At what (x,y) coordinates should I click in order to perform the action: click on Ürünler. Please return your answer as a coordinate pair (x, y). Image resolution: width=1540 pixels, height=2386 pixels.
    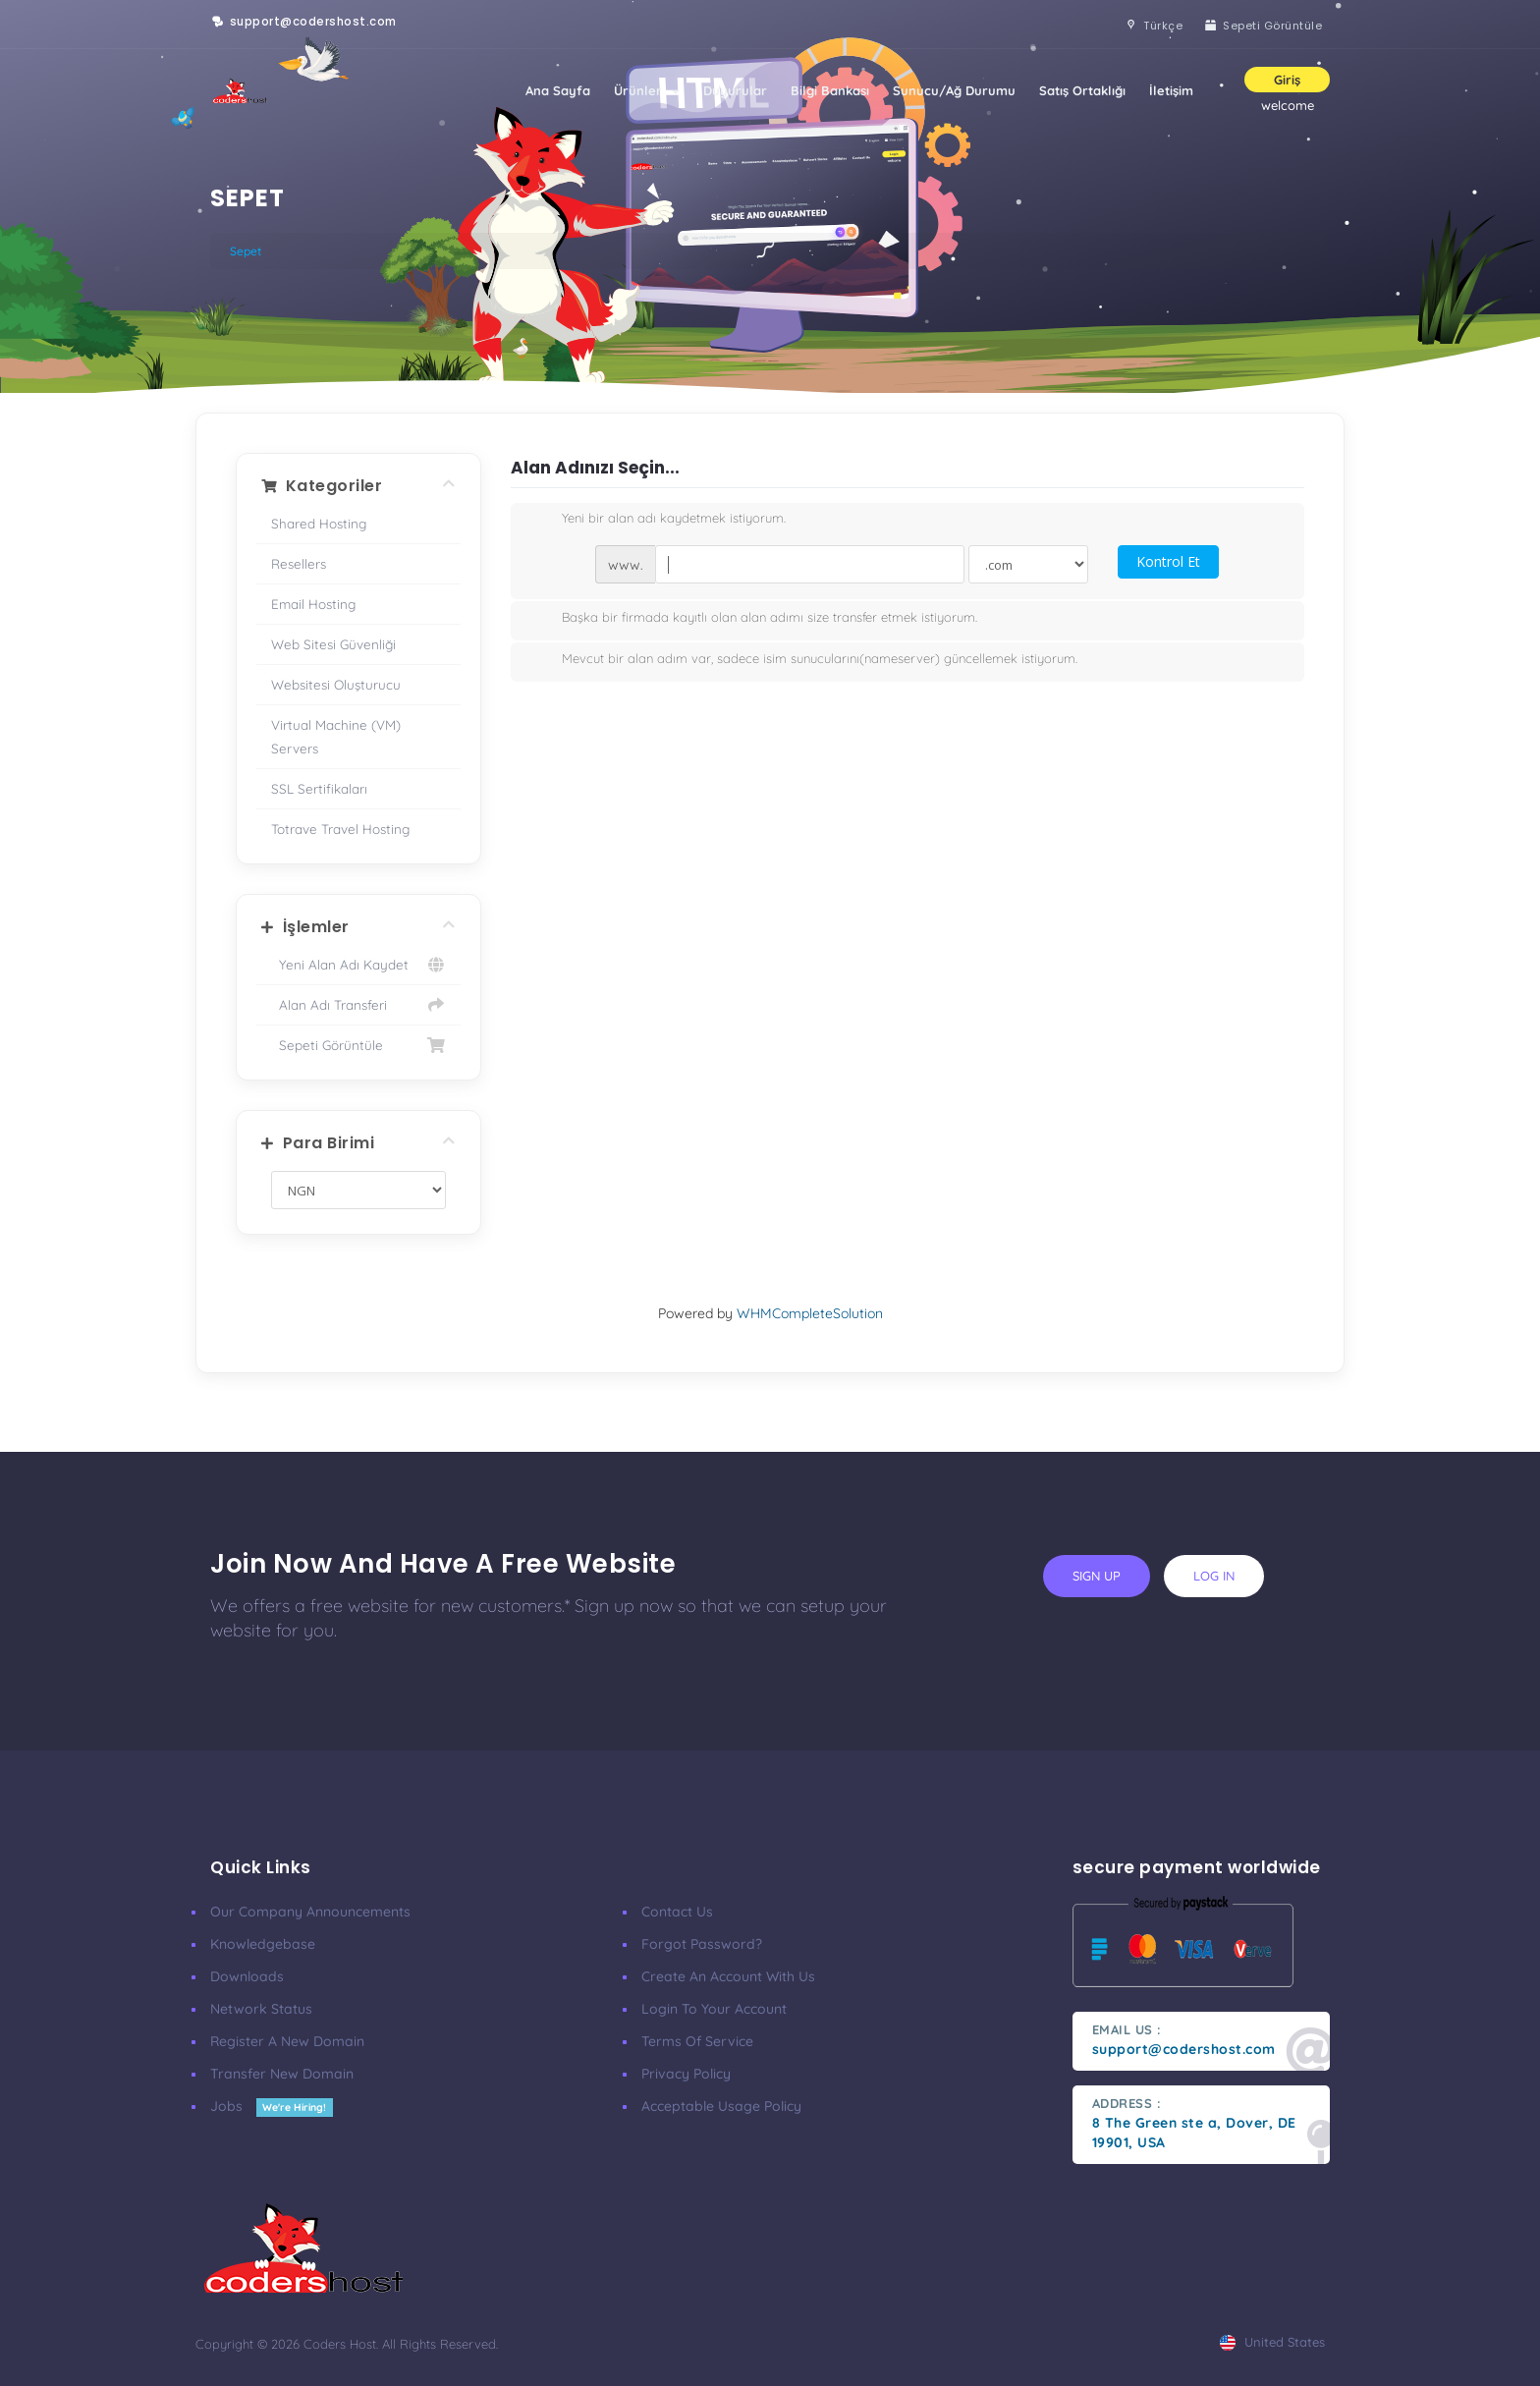
    Looking at the image, I should click on (647, 90).